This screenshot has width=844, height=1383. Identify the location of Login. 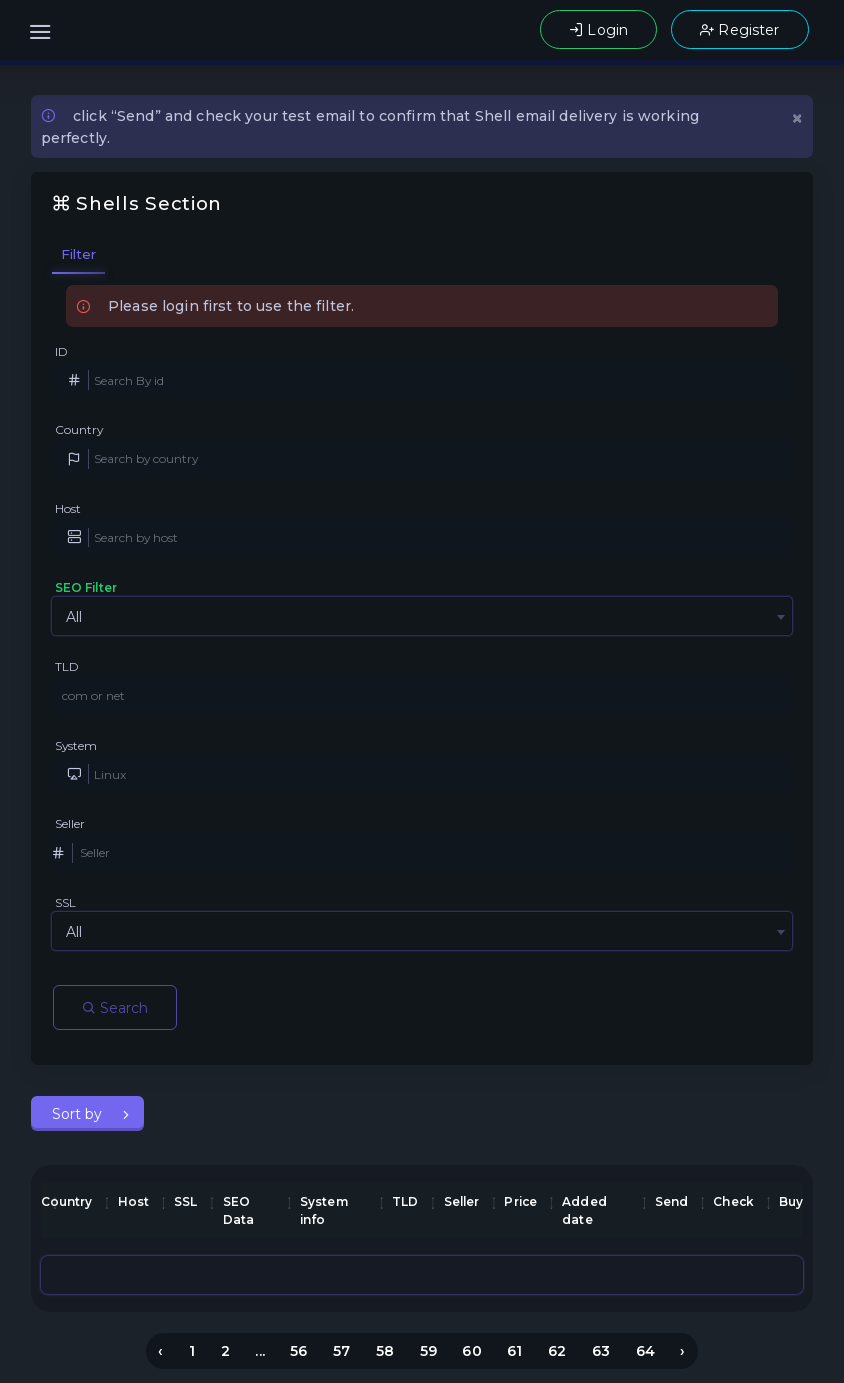
(598, 30).